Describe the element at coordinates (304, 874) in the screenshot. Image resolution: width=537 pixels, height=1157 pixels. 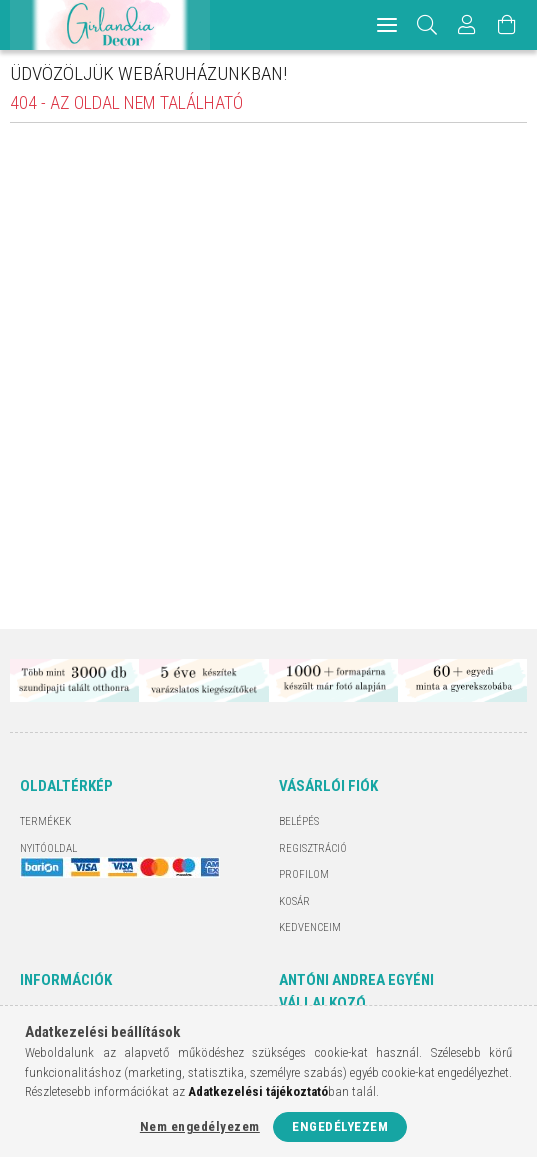
I see `Profilom` at that location.